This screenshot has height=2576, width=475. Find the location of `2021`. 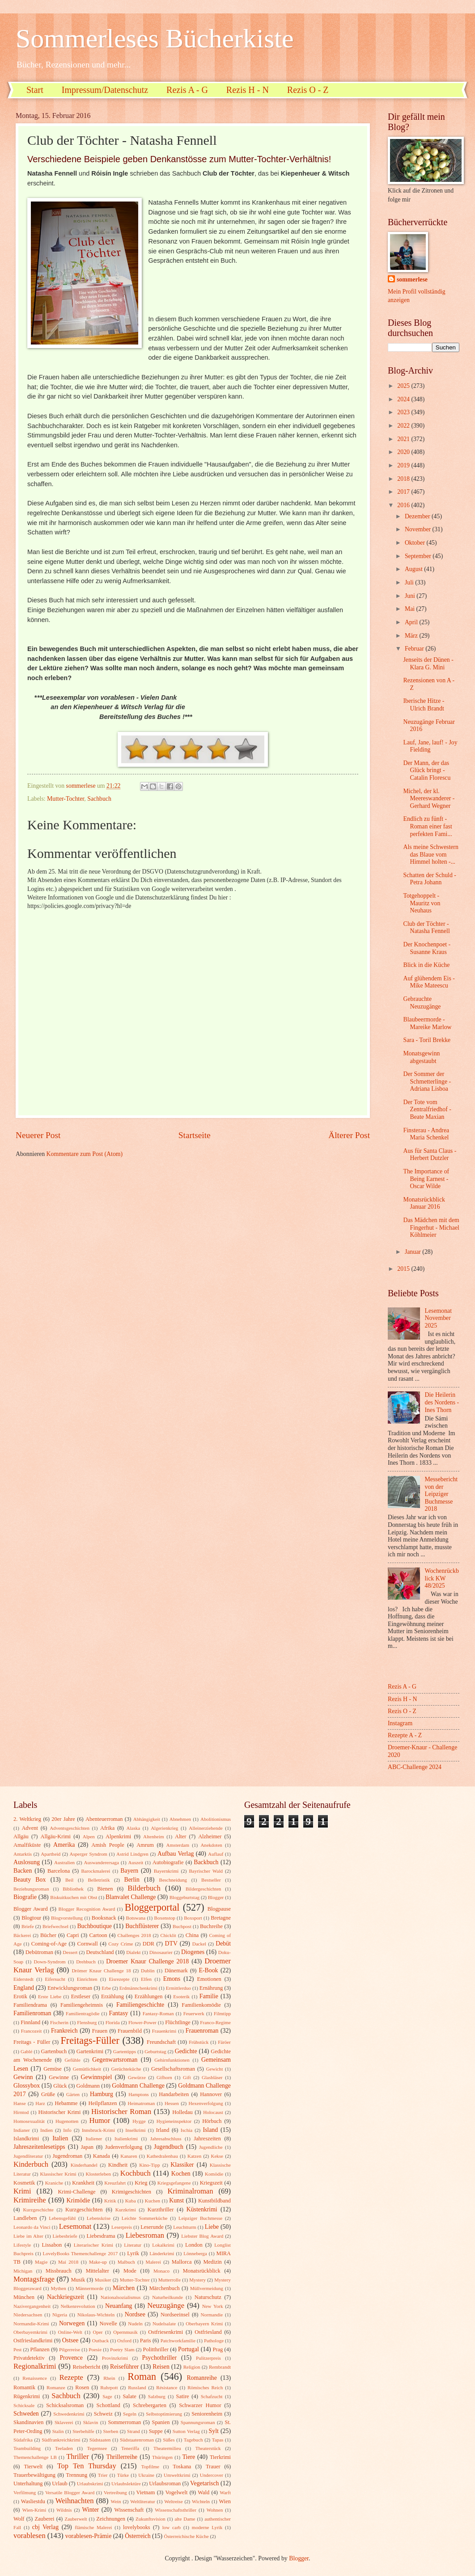

2021 is located at coordinates (404, 439).